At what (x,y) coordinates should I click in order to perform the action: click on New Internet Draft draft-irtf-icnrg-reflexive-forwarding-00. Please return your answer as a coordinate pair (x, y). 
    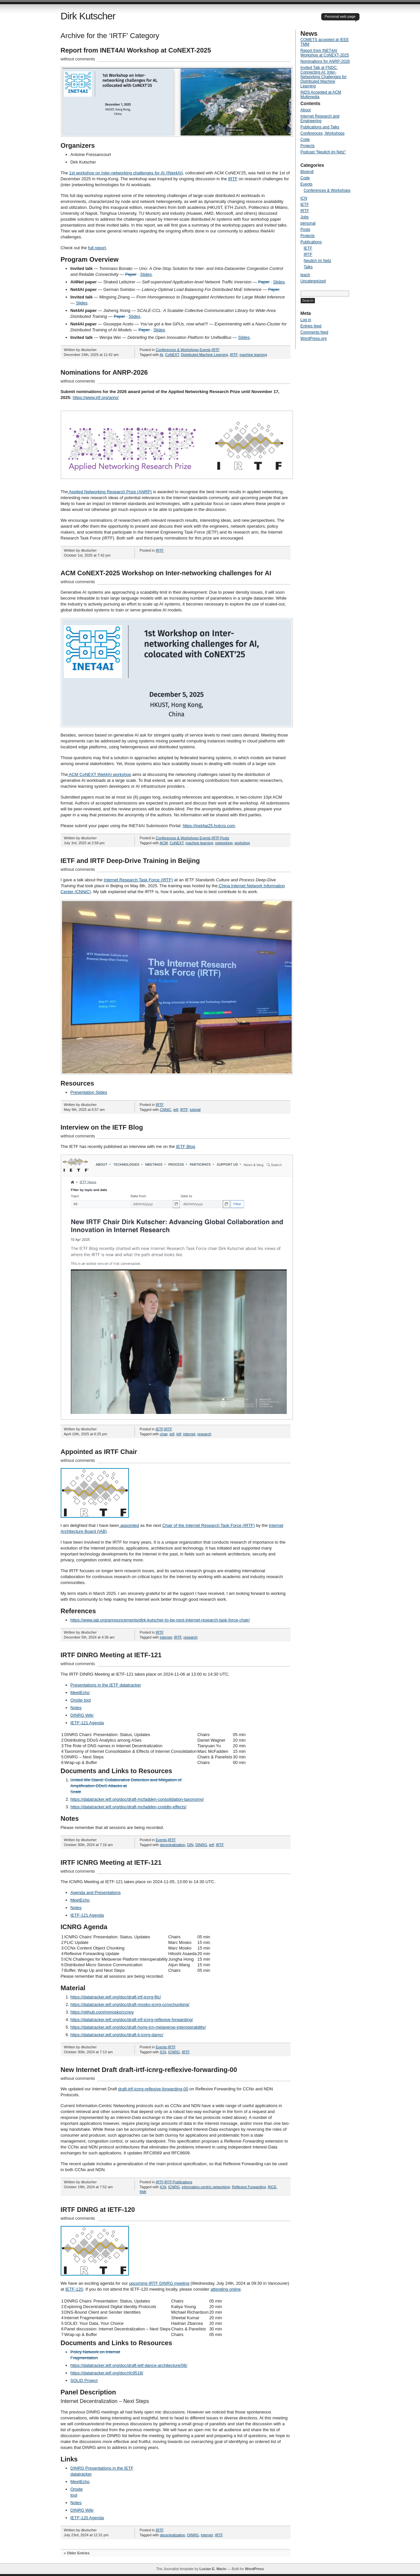
    Looking at the image, I should click on (149, 2069).